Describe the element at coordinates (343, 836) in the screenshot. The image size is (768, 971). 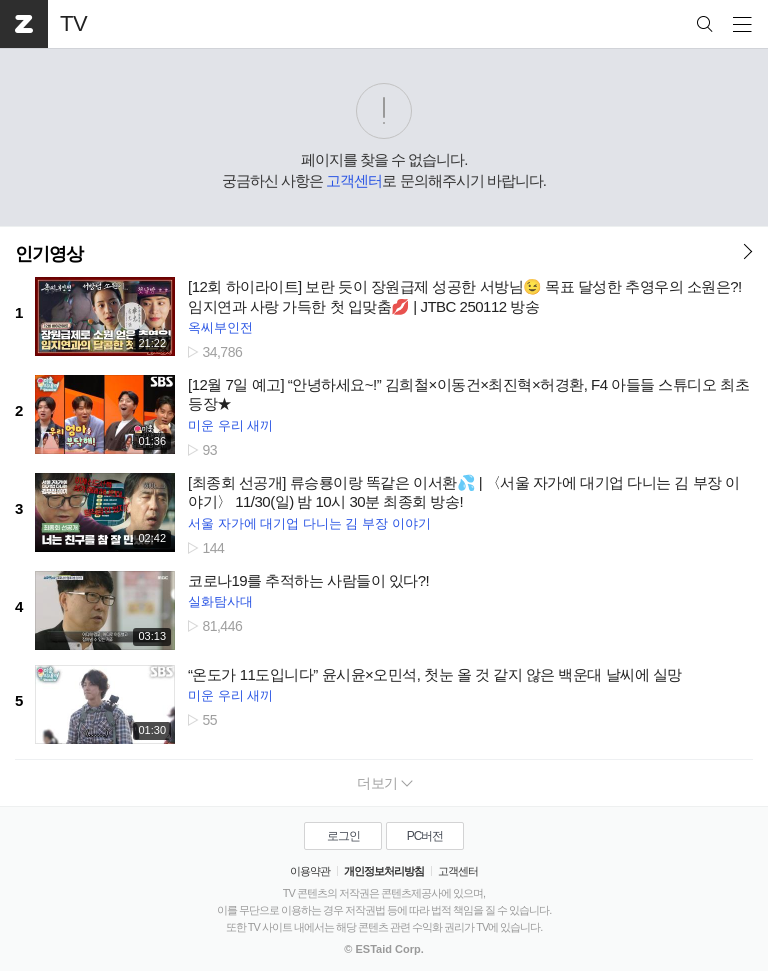
I see `로그인` at that location.